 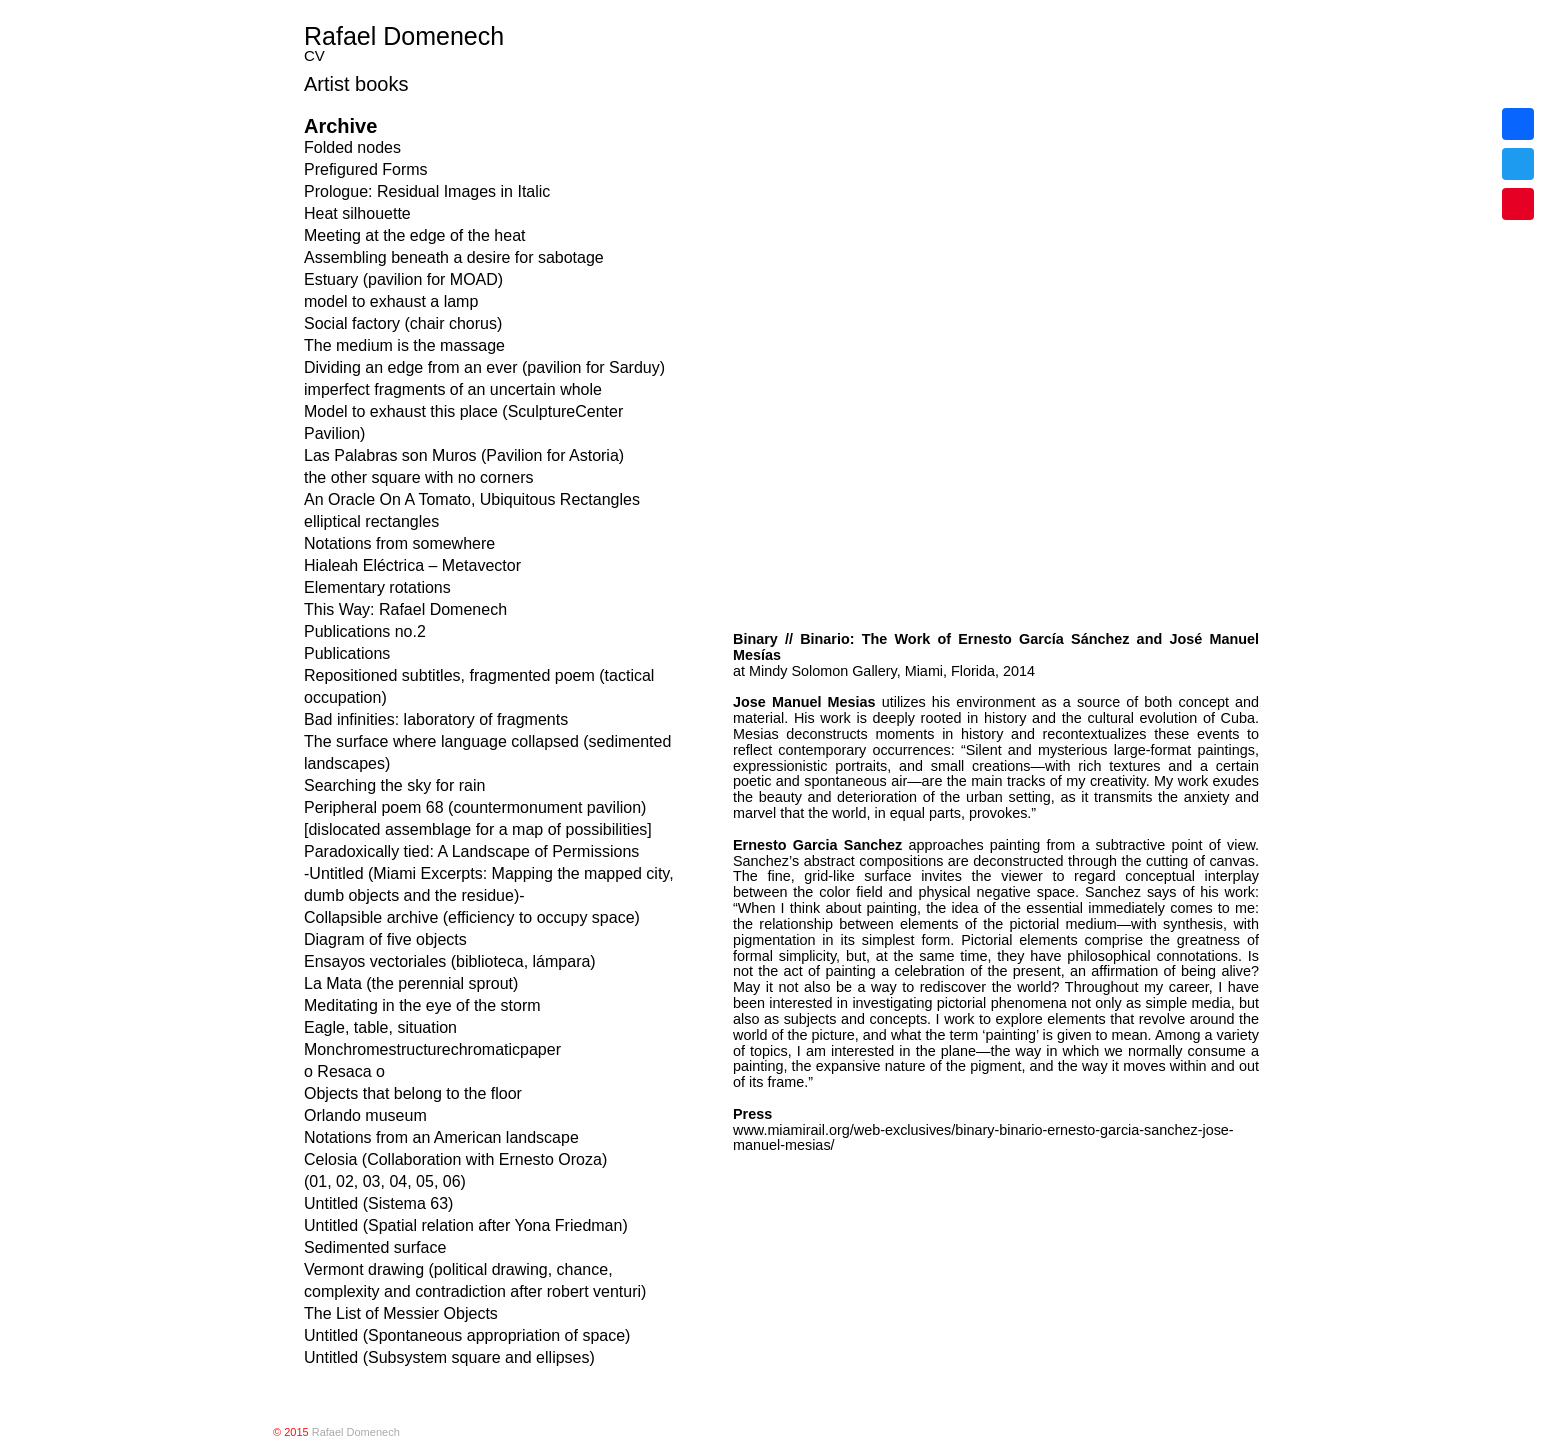 I want to click on o Resaca o, so click(x=344, y=1071).